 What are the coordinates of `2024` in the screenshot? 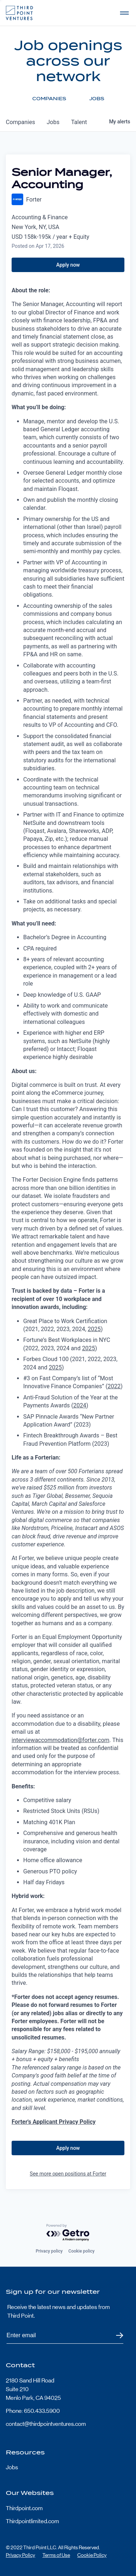 It's located at (79, 1405).